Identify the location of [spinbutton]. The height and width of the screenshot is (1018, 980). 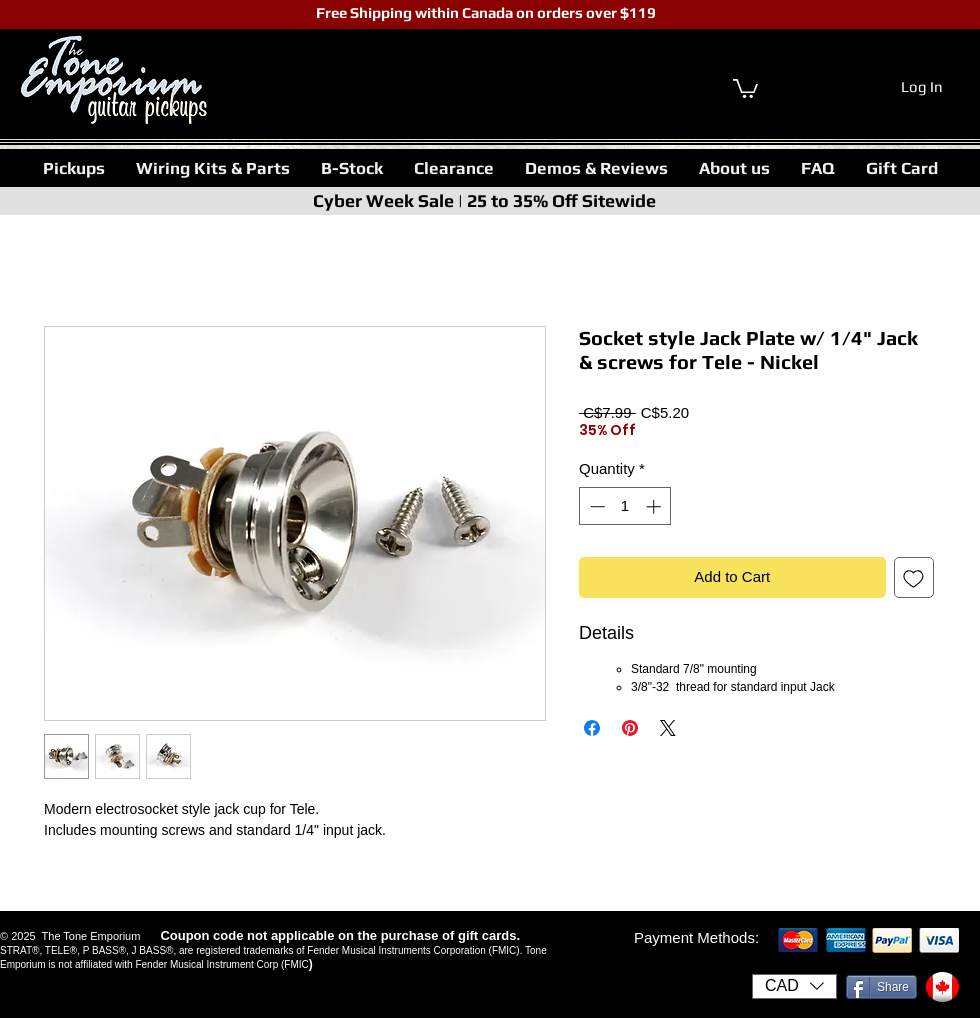
(625, 506).